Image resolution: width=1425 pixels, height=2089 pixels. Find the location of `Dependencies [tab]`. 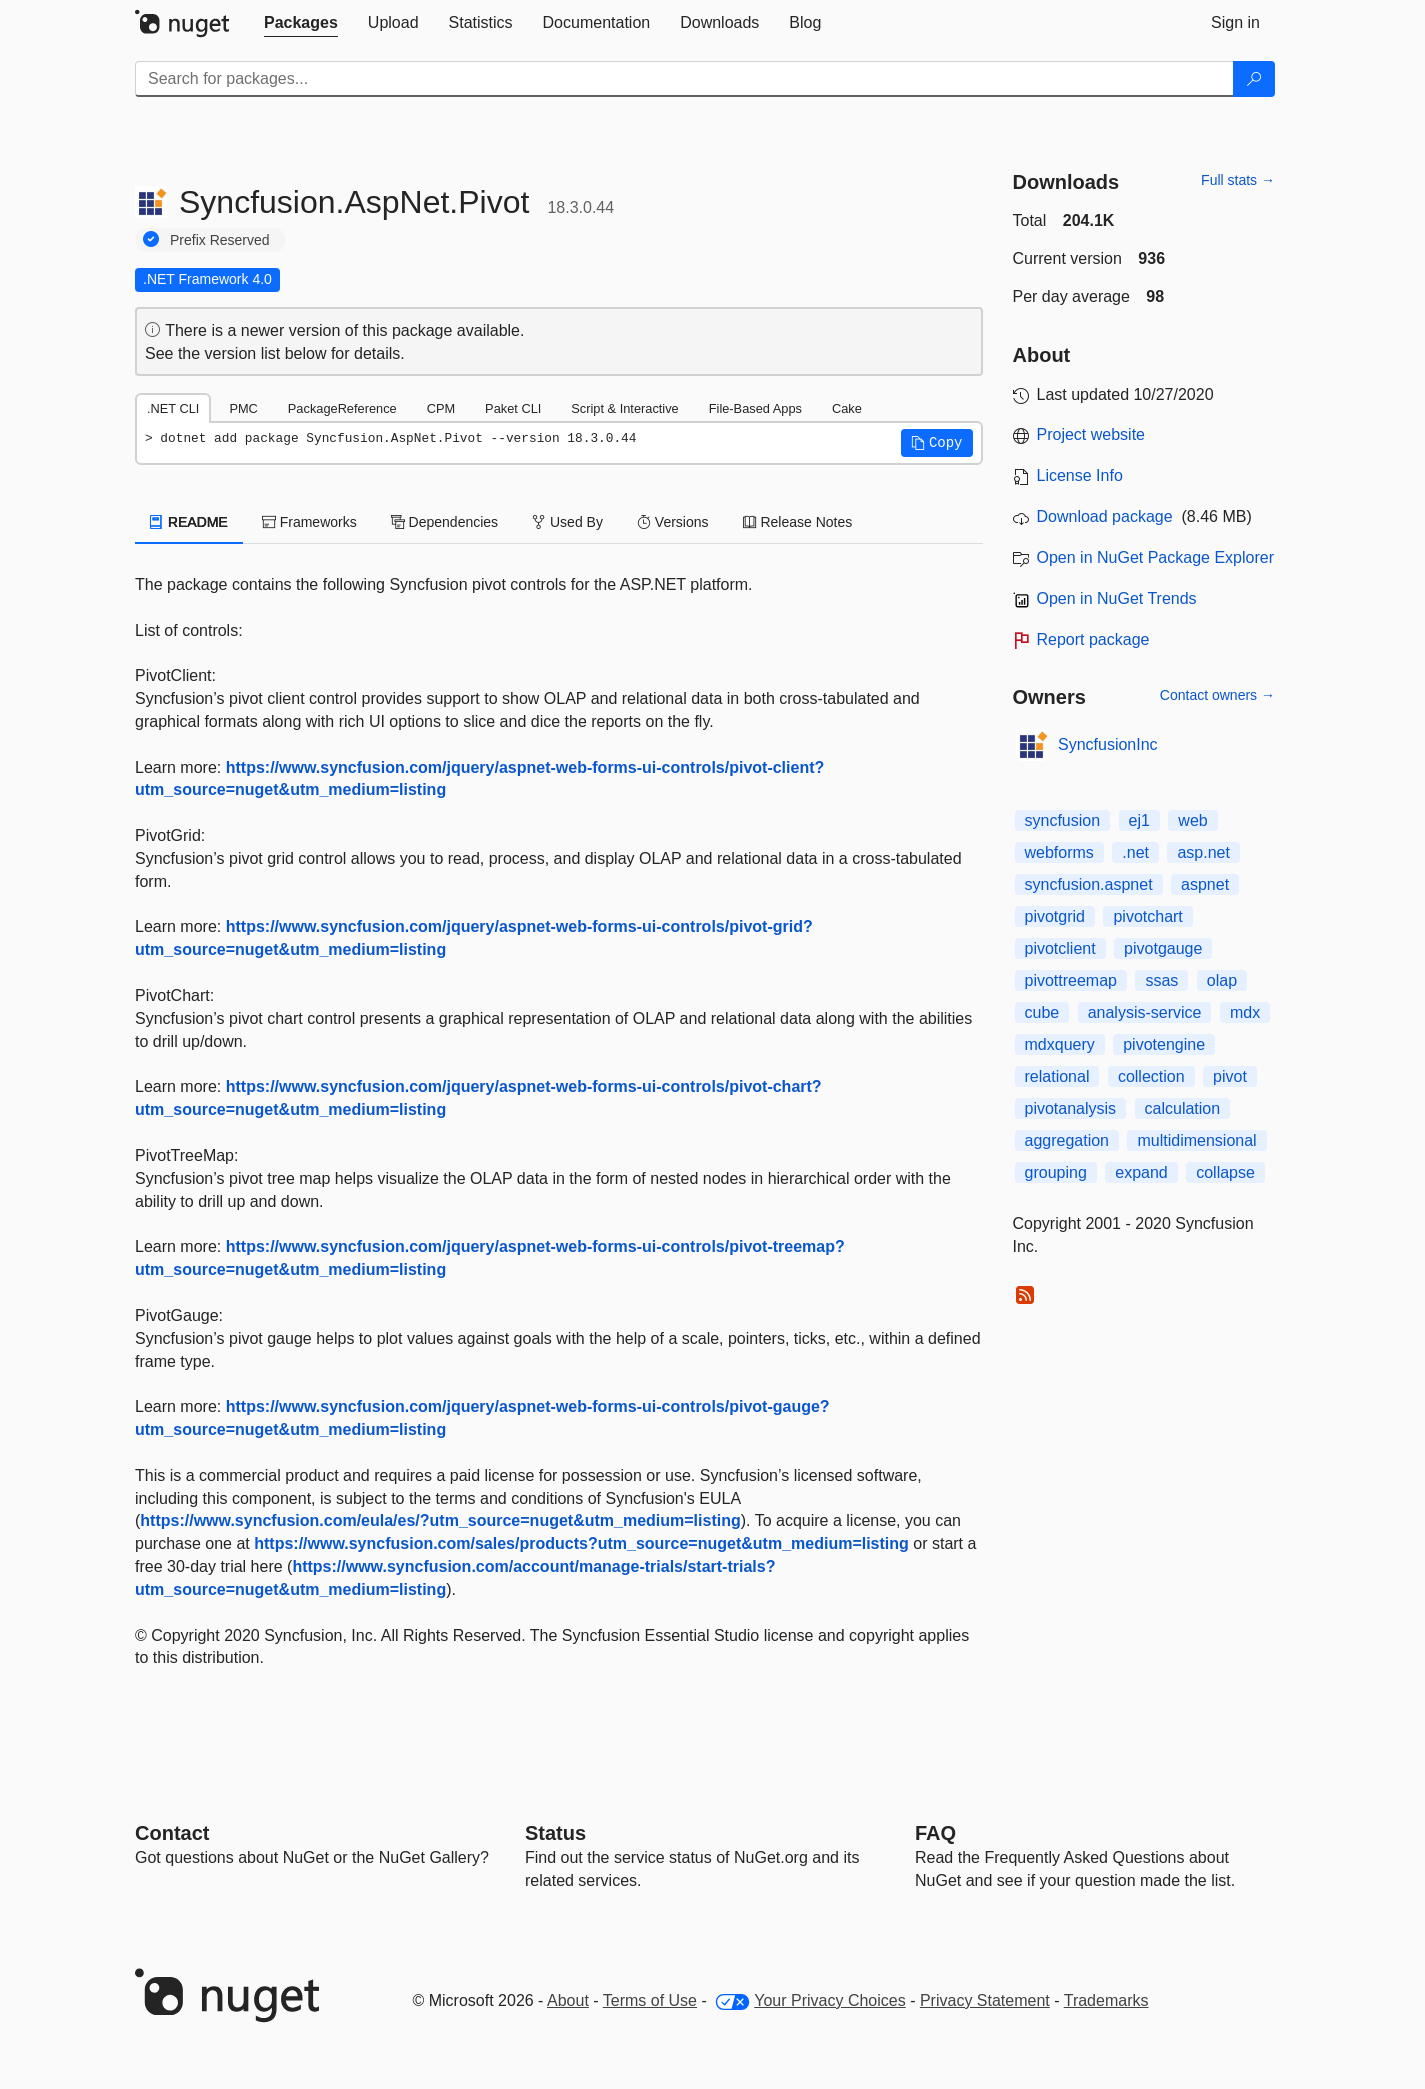

Dependencies [tab] is located at coordinates (444, 522).